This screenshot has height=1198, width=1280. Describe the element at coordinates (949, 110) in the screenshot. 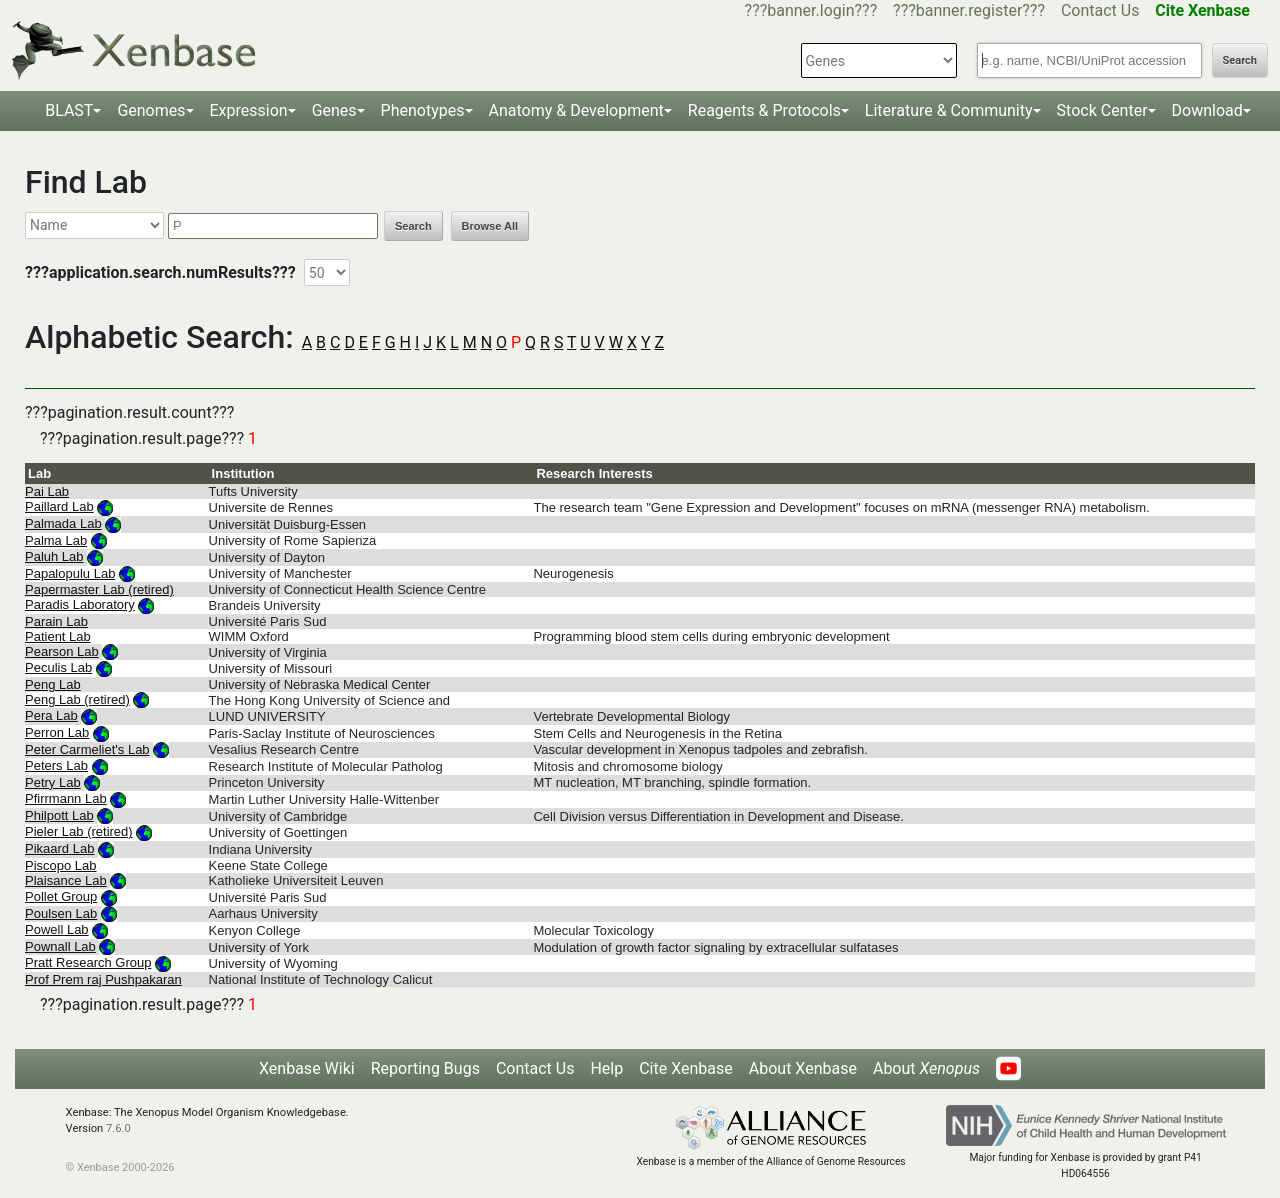

I see `Literature & Community` at that location.